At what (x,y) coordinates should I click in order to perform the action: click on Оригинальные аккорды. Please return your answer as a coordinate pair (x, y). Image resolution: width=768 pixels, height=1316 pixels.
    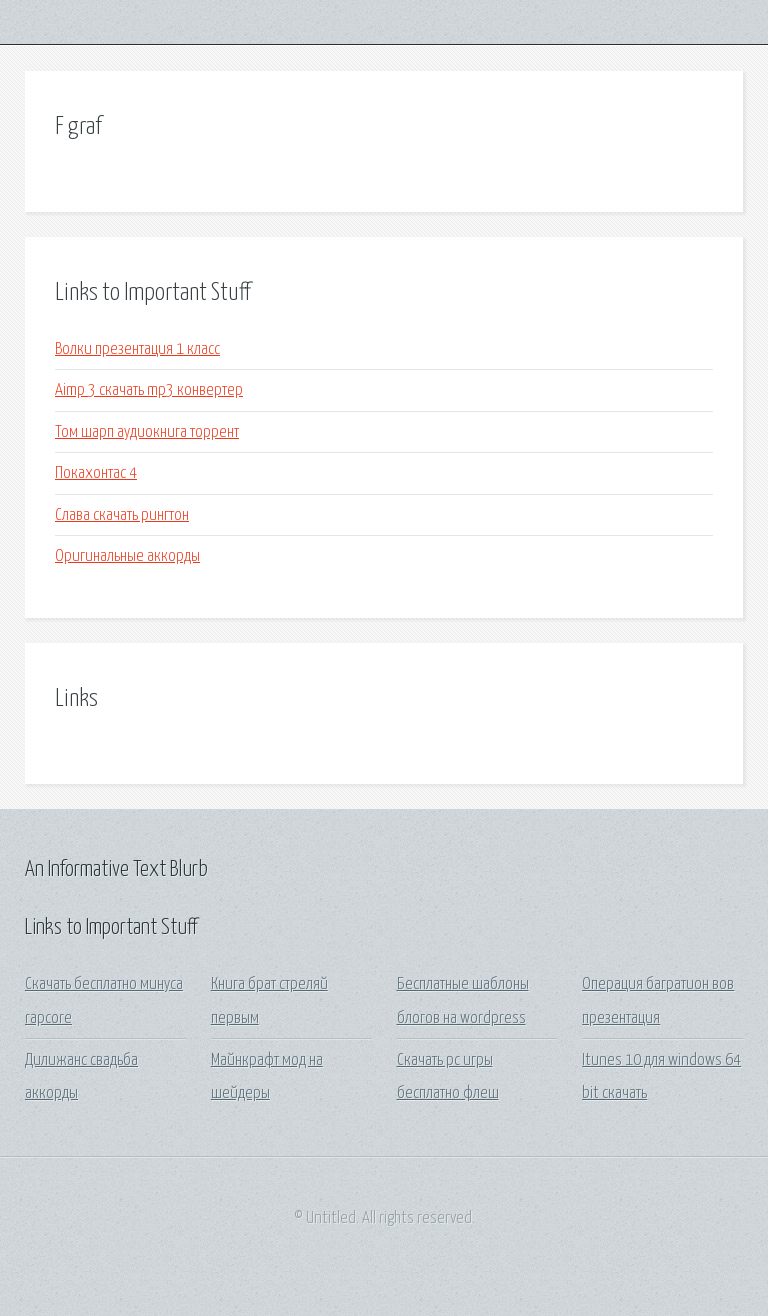
    Looking at the image, I should click on (127, 556).